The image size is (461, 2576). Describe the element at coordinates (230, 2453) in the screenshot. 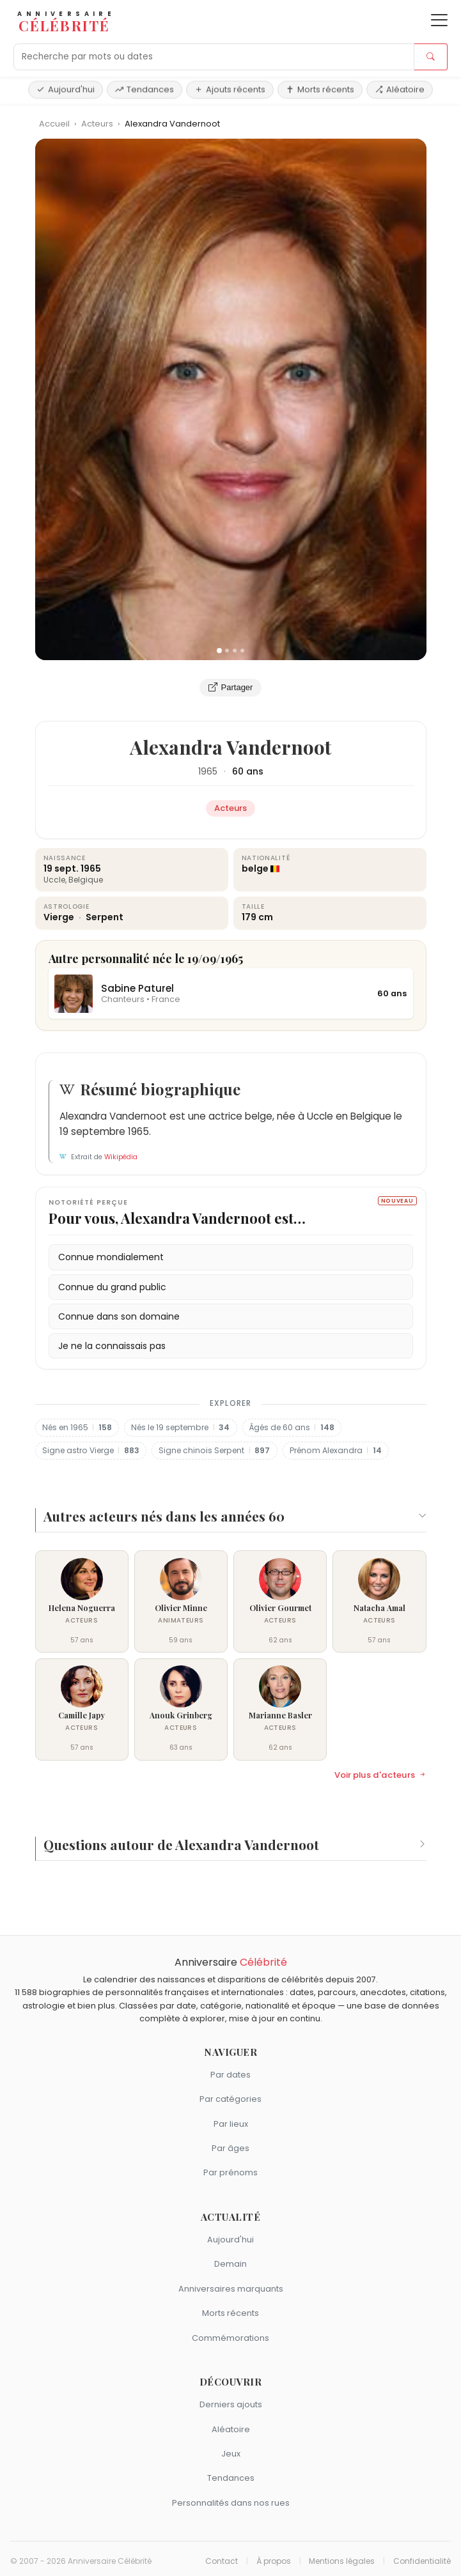

I see `Jeux` at that location.